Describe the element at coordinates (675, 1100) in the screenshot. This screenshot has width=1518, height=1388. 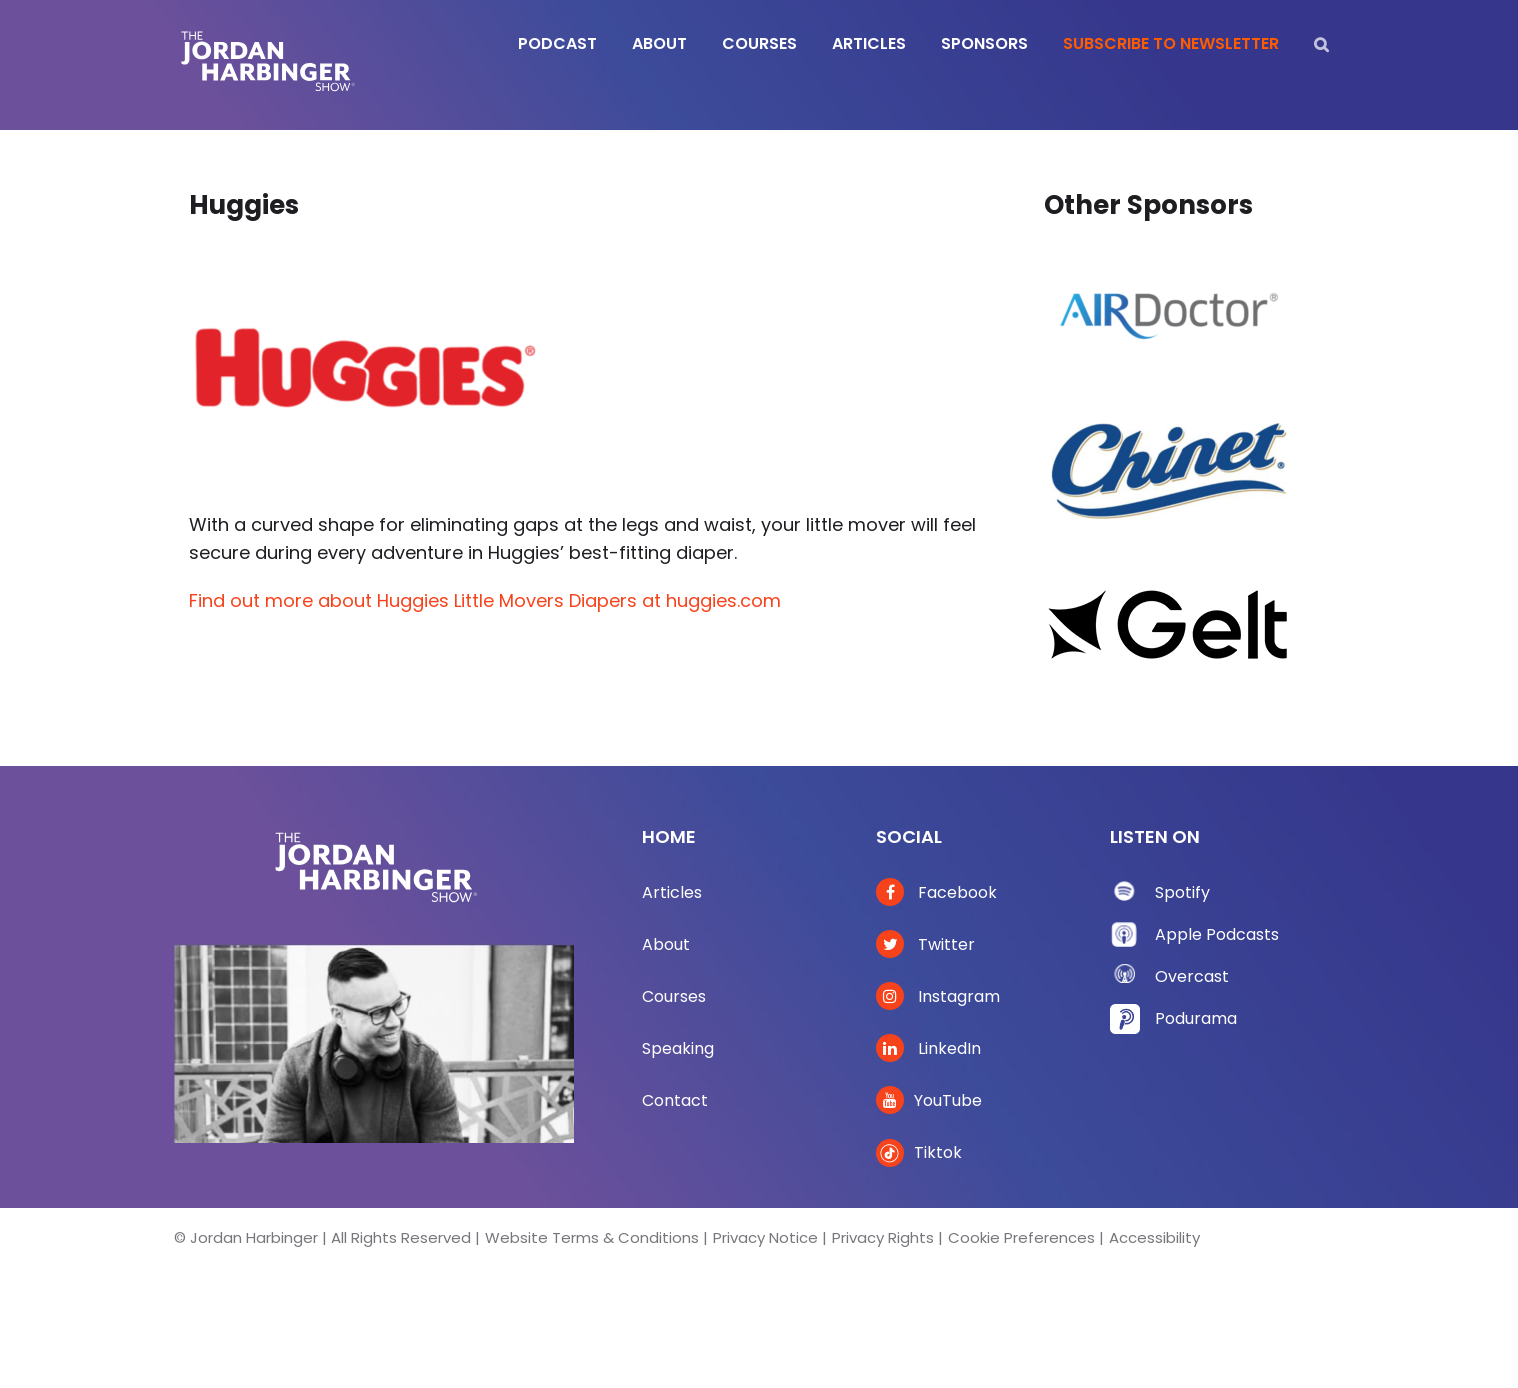
I see `Contact` at that location.